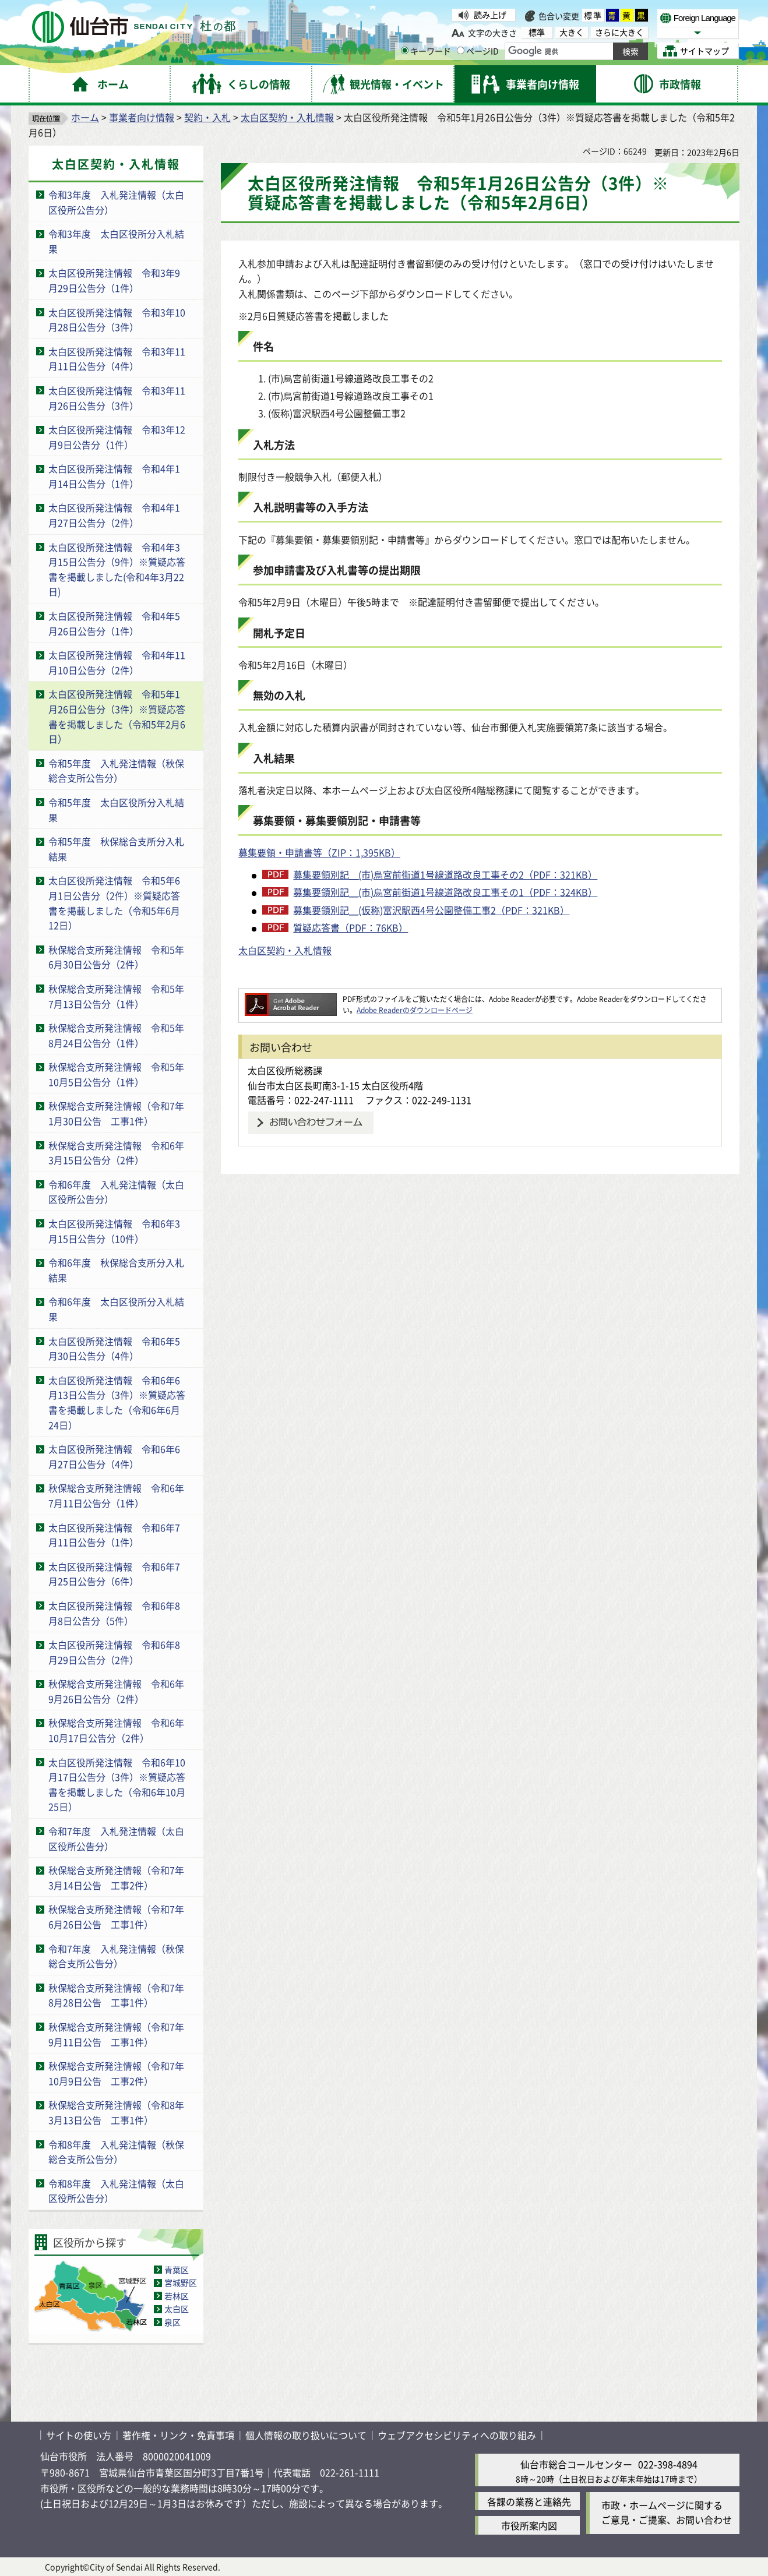 This screenshot has width=768, height=2576. What do you see at coordinates (116, 319) in the screenshot?
I see `太白区役所発注情報 令和3年10月28日公告分（3件）` at bounding box center [116, 319].